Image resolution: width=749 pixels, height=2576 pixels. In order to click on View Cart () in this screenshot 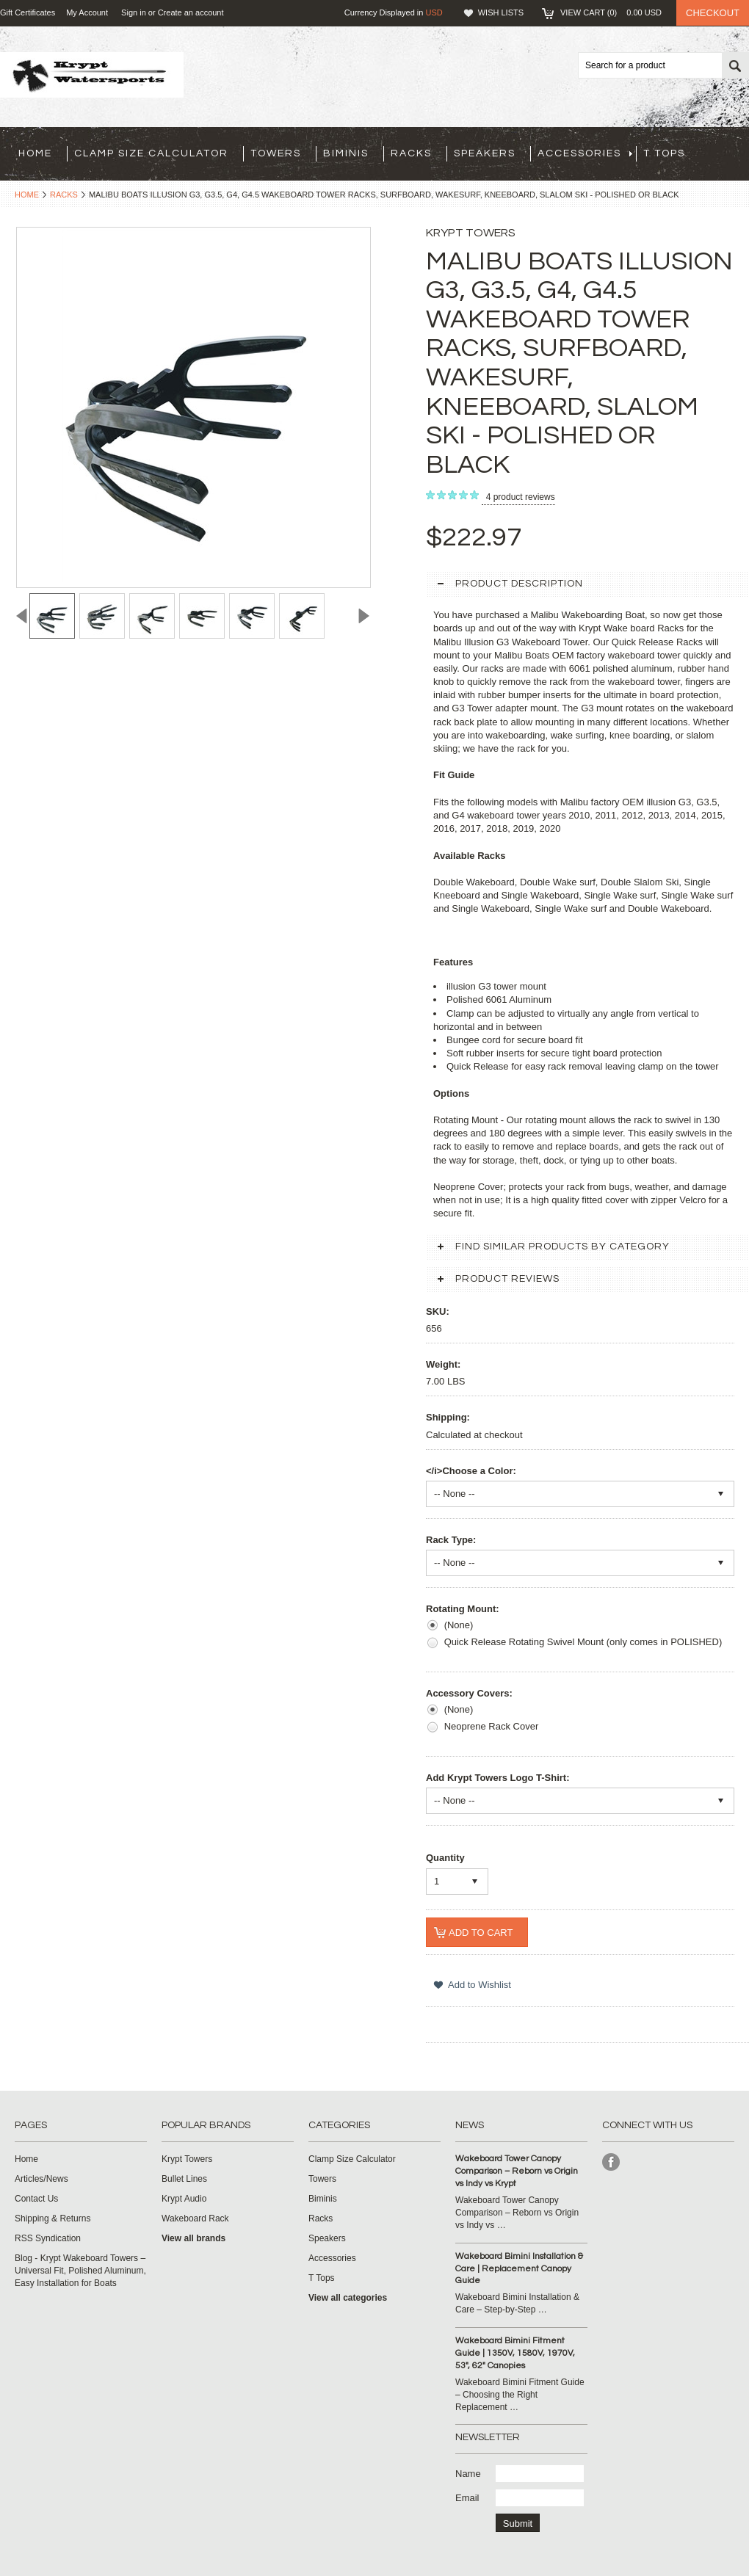, I will do `click(611, 12)`.